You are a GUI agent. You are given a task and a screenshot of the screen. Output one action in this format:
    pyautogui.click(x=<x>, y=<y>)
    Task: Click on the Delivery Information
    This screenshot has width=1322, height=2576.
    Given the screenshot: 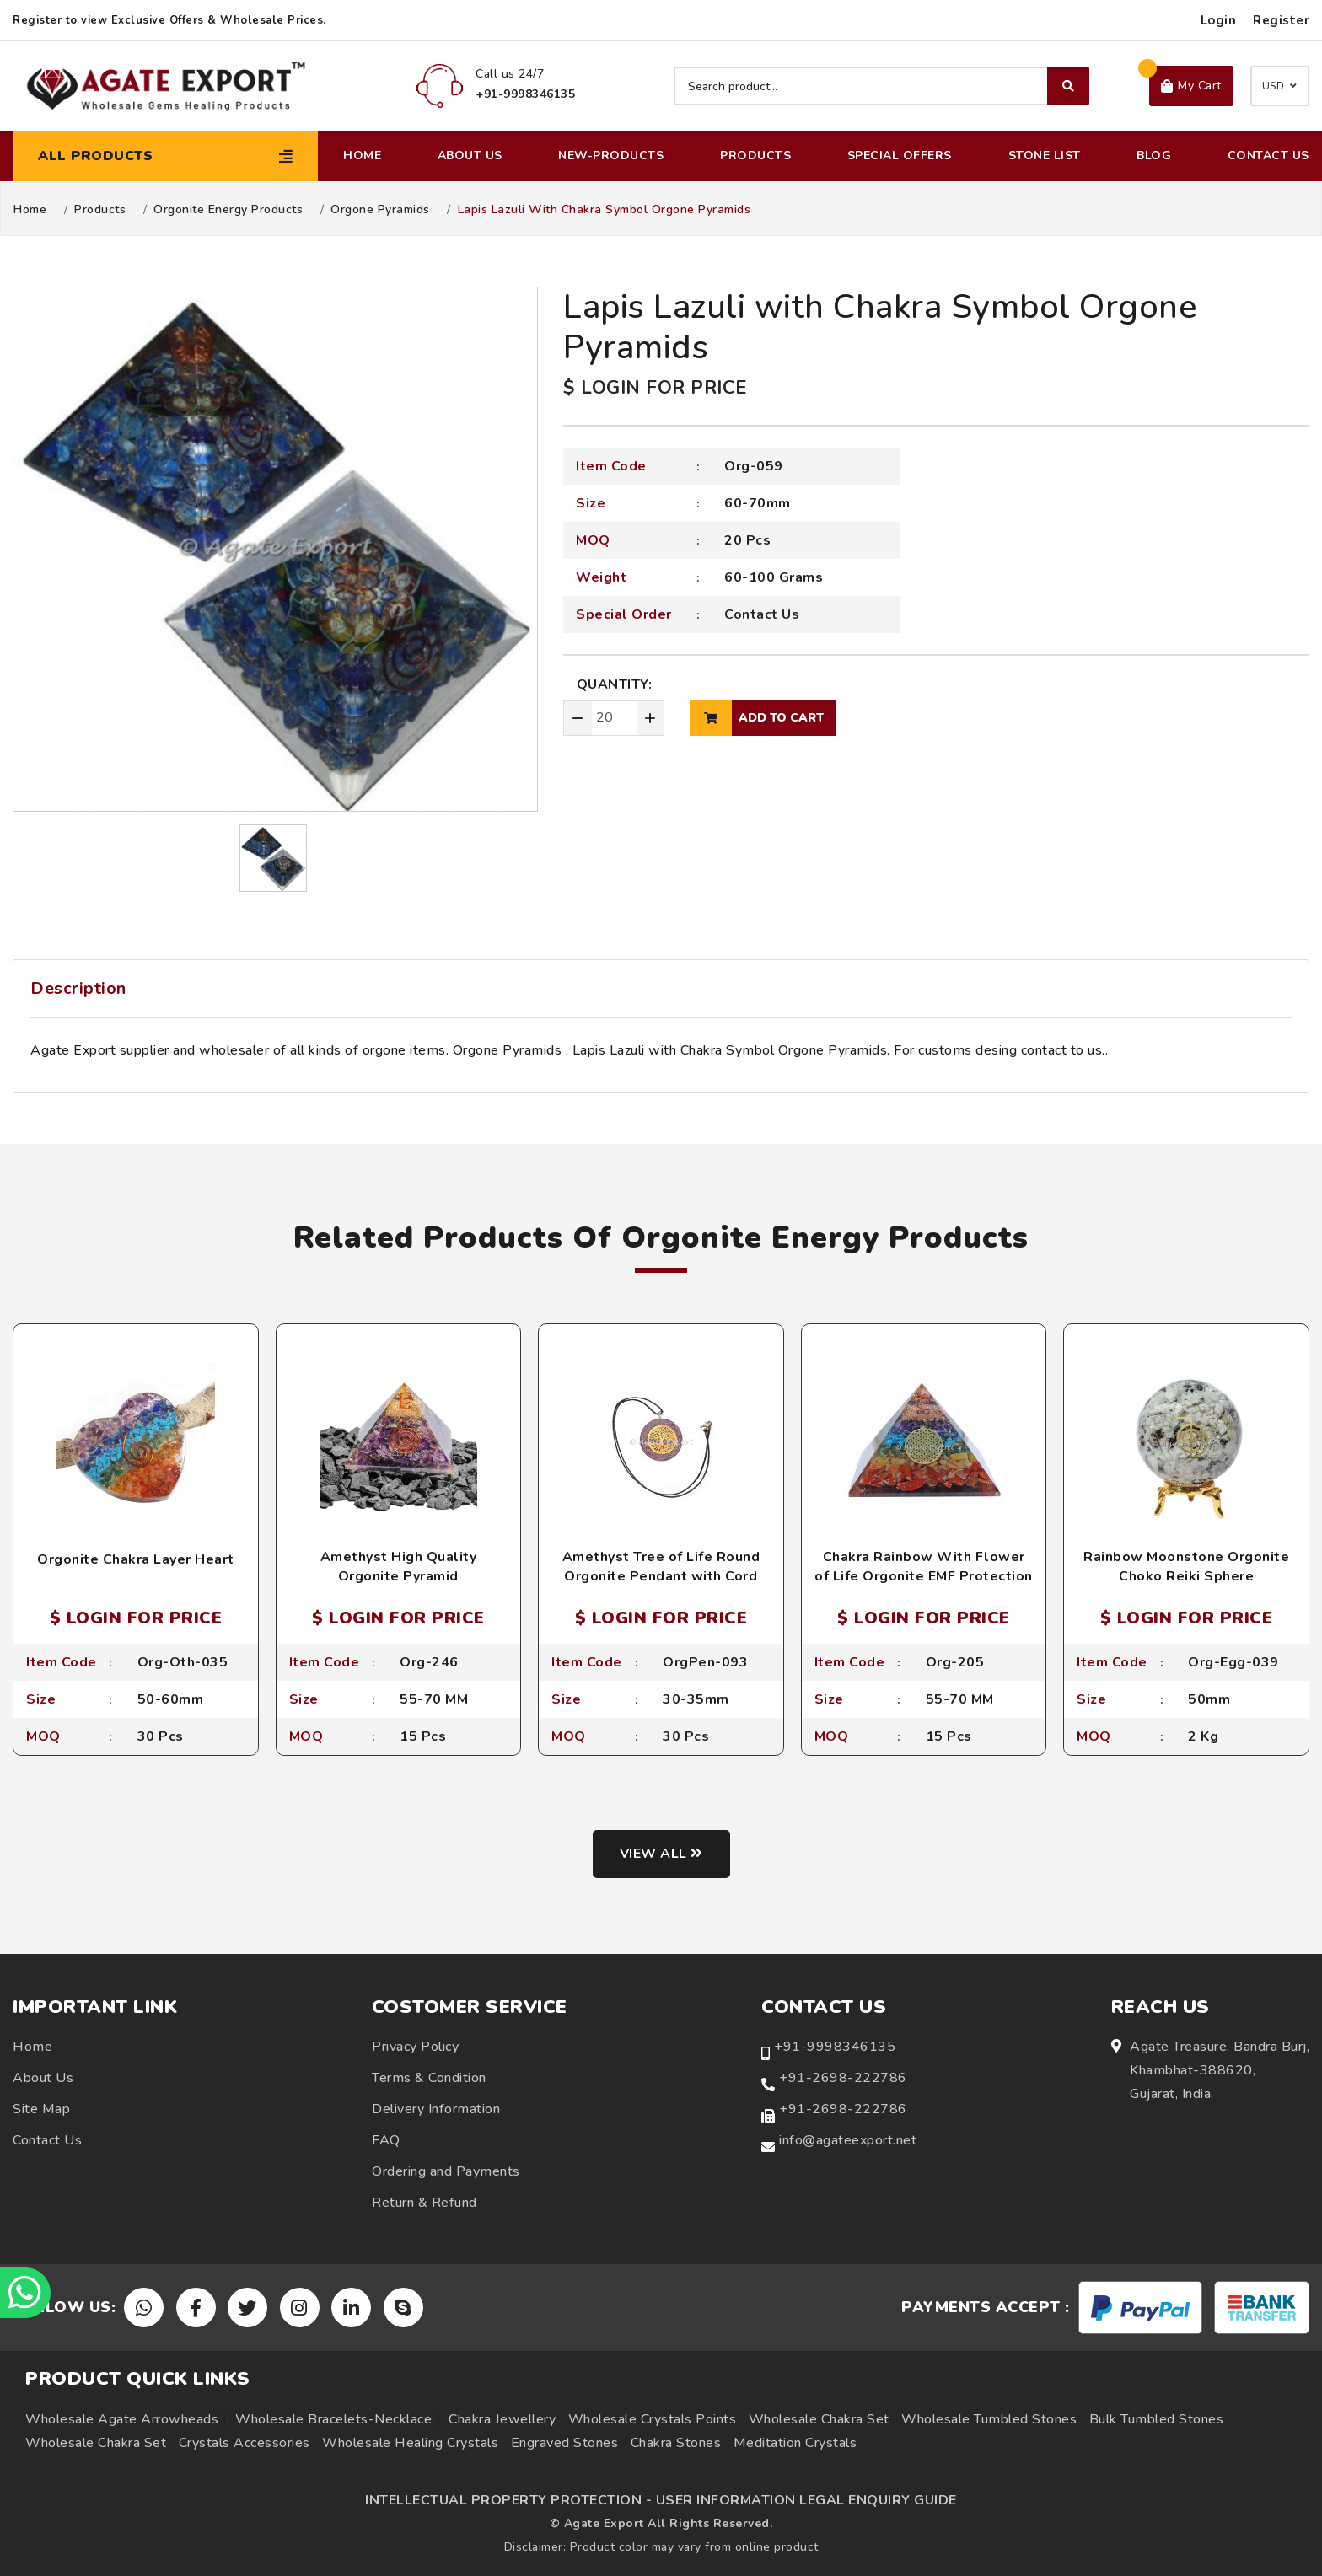 What is the action you would take?
    pyautogui.click(x=436, y=2109)
    